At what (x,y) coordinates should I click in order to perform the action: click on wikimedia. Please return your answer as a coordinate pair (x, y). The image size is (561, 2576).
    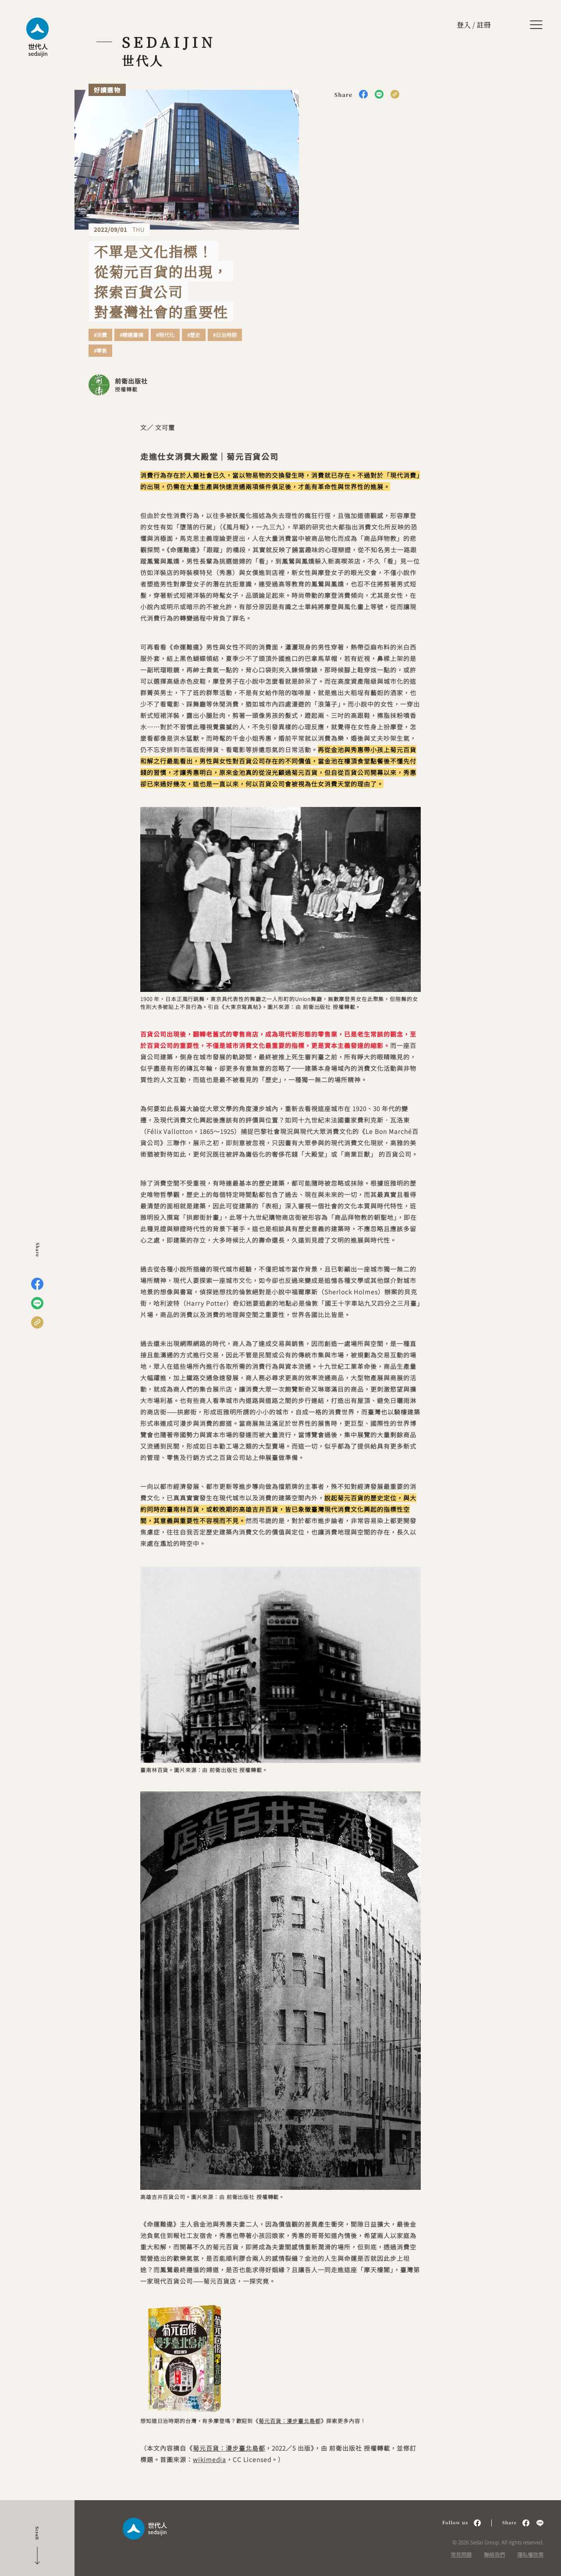
    Looking at the image, I should click on (209, 2459).